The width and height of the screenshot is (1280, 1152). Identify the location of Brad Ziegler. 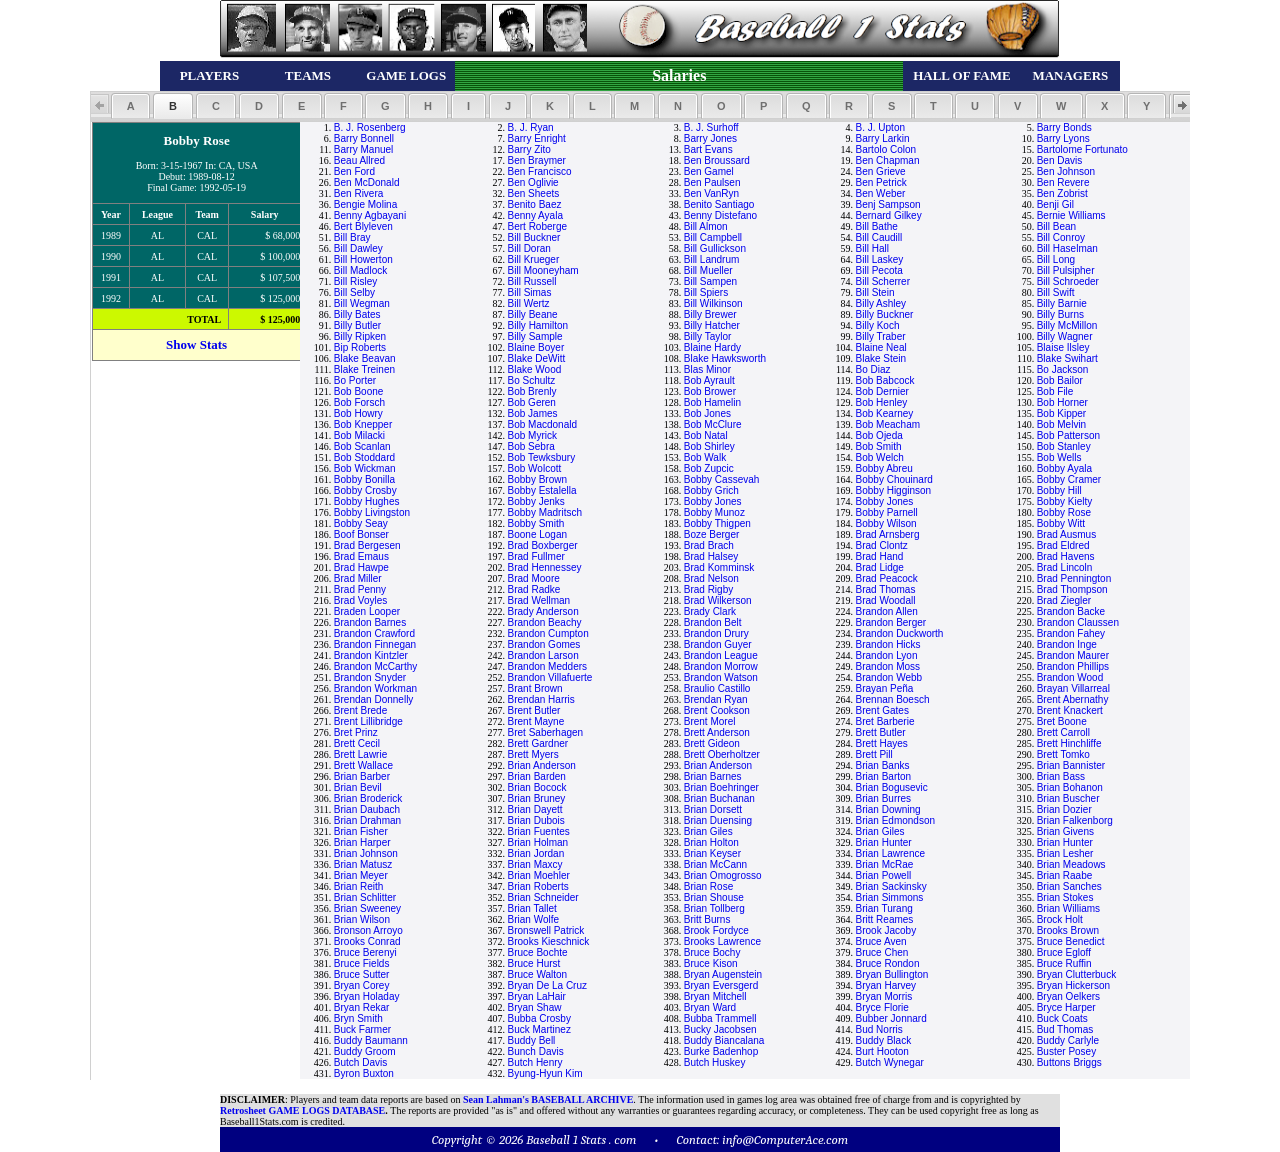
(1064, 600).